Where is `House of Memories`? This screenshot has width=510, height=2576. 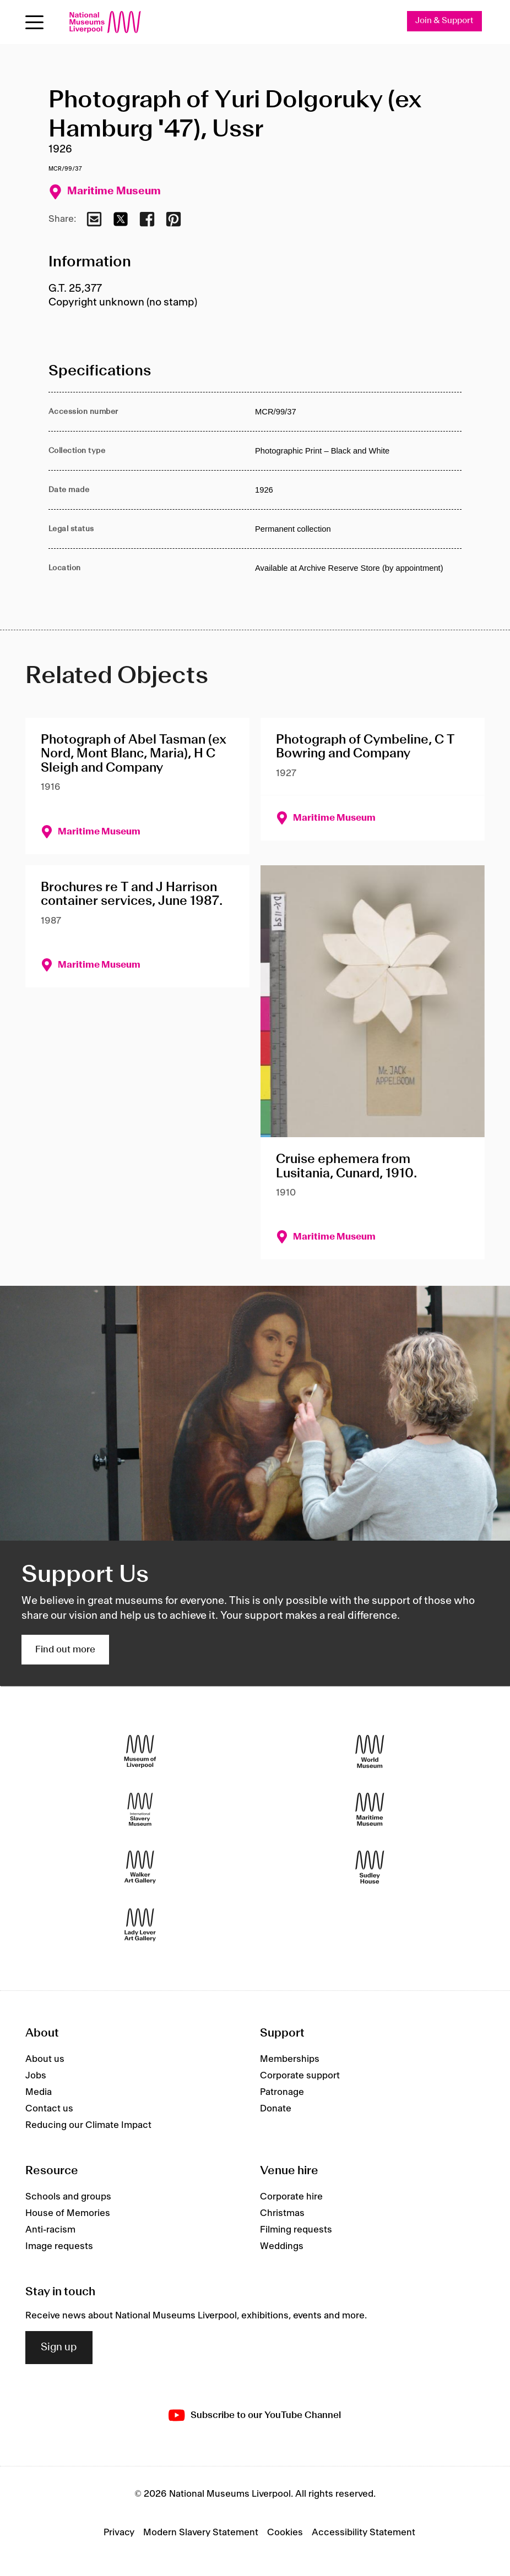 House of Memories is located at coordinates (67, 2214).